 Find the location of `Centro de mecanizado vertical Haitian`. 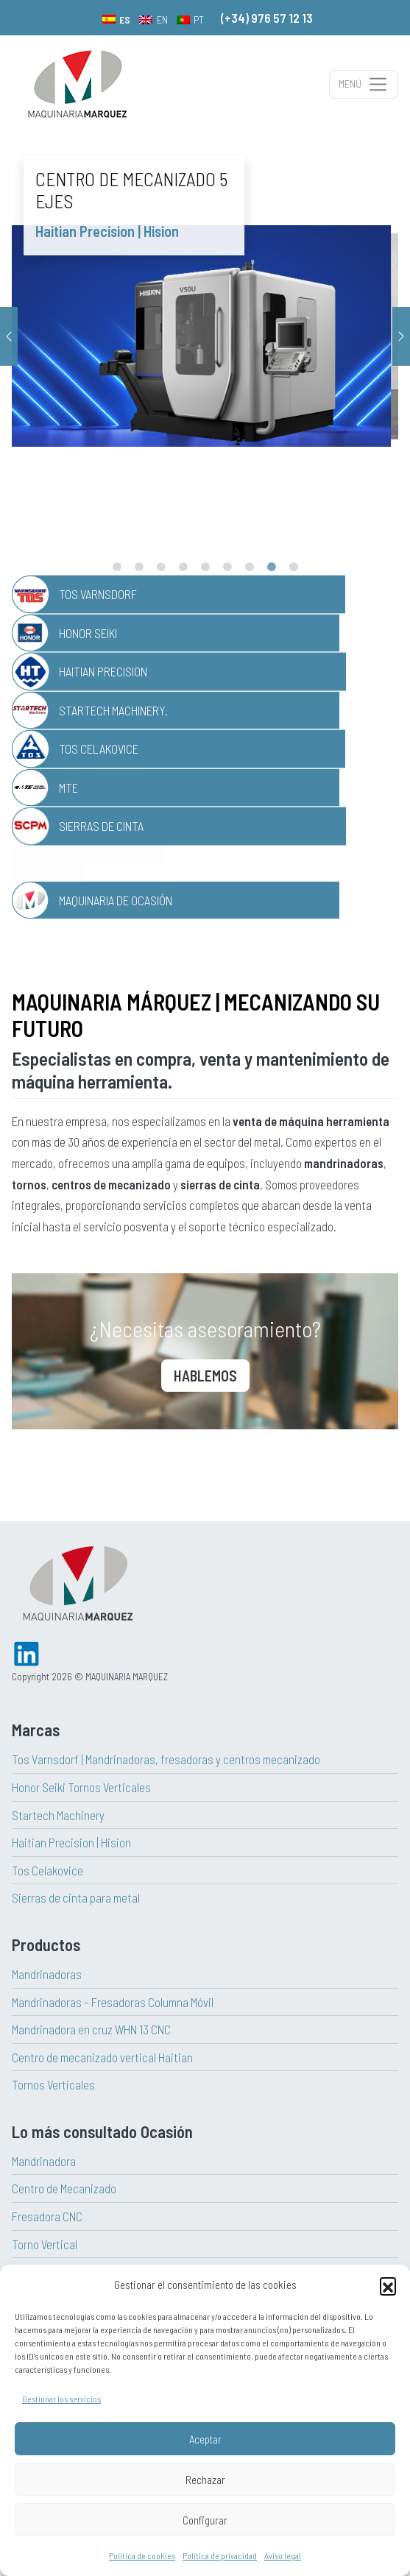

Centro de mecanizado vertical Haitian is located at coordinates (102, 2057).